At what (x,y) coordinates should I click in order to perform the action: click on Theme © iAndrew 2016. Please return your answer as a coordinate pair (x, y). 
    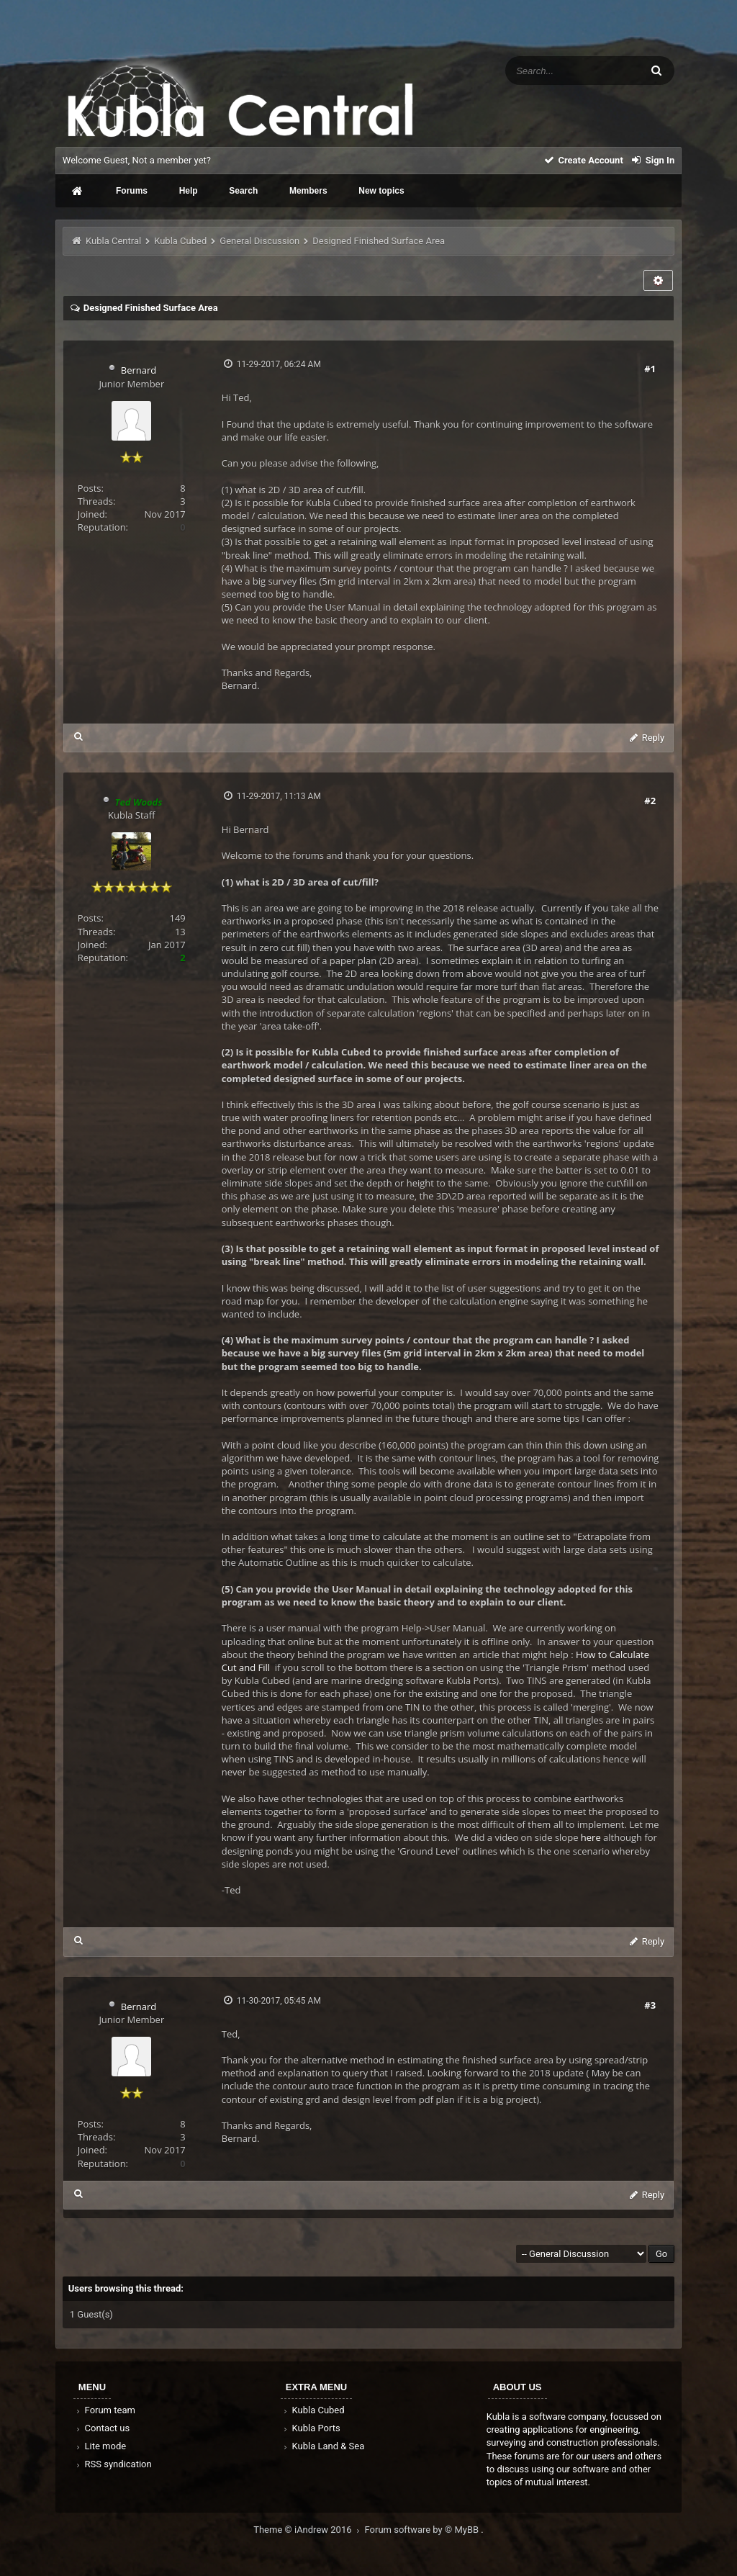
    Looking at the image, I should click on (308, 2529).